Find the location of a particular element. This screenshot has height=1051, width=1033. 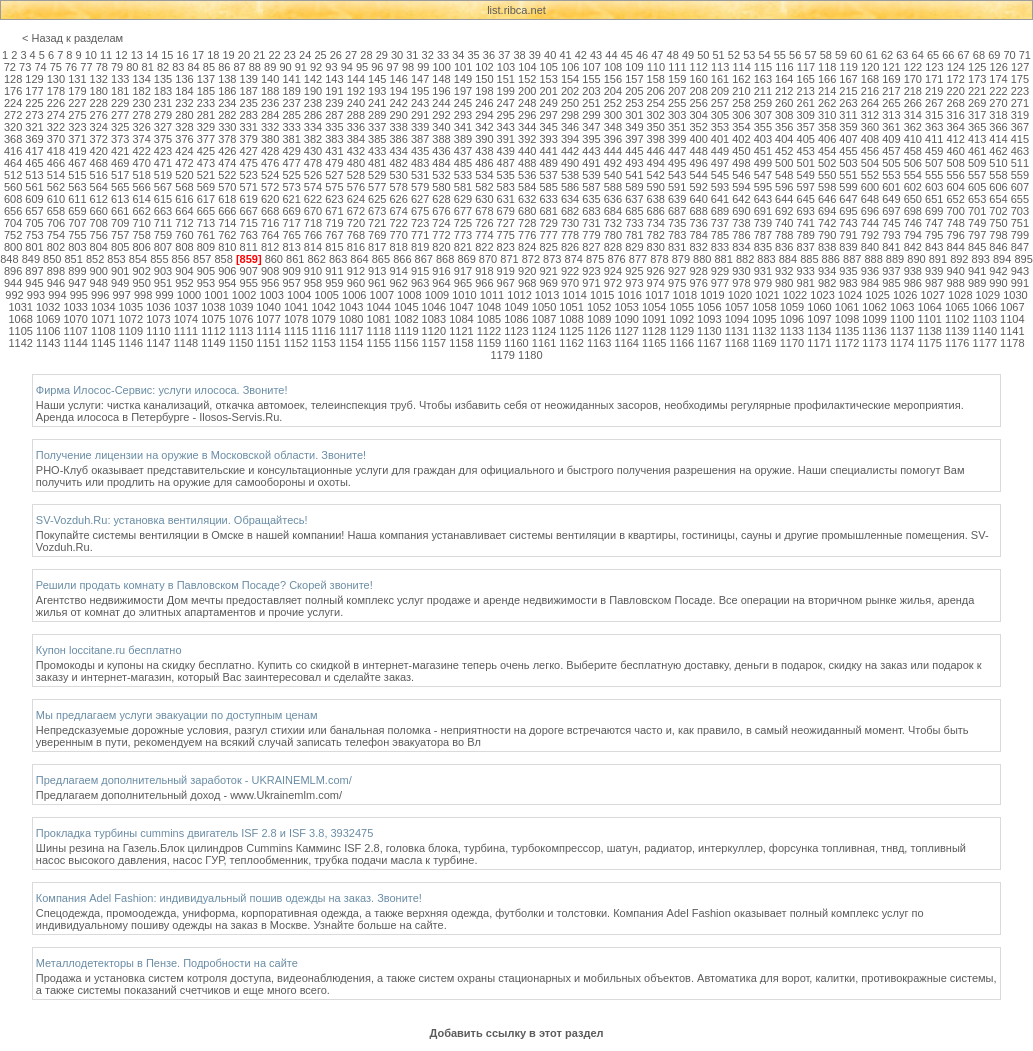

629 is located at coordinates (463, 199).